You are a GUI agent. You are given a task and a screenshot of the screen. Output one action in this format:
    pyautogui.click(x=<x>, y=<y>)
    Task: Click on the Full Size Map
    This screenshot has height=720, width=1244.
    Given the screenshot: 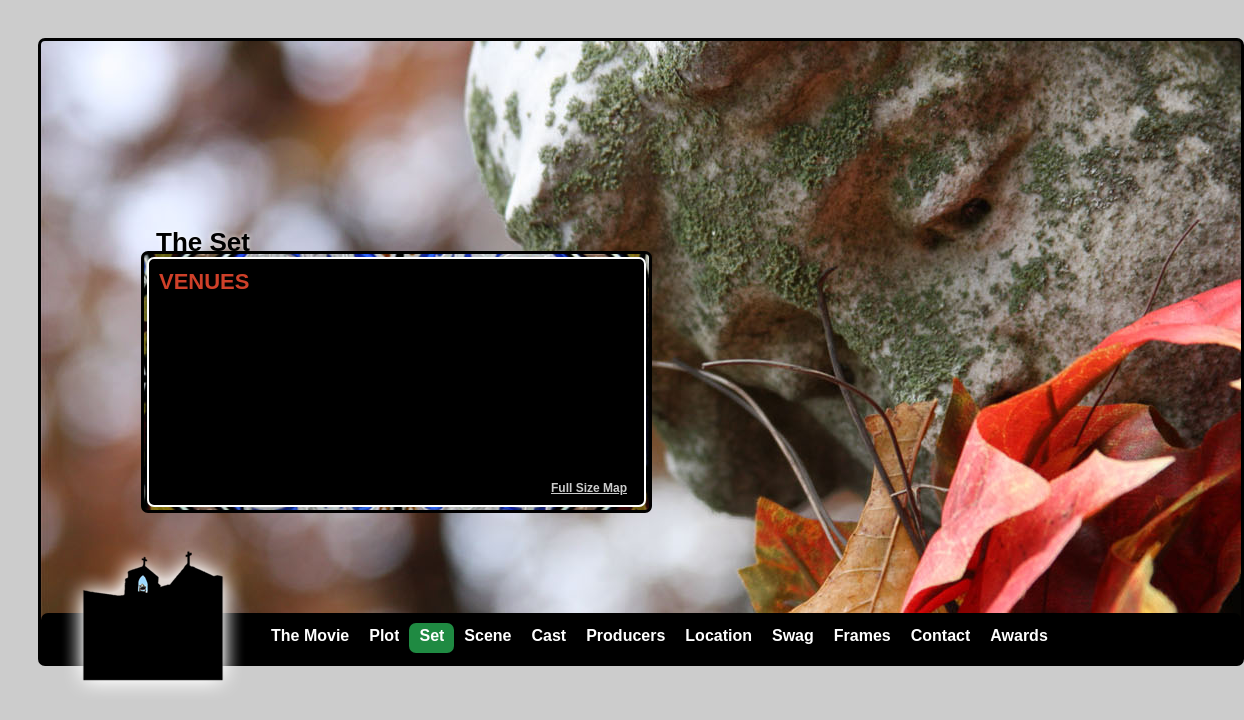 What is the action you would take?
    pyautogui.click(x=589, y=488)
    